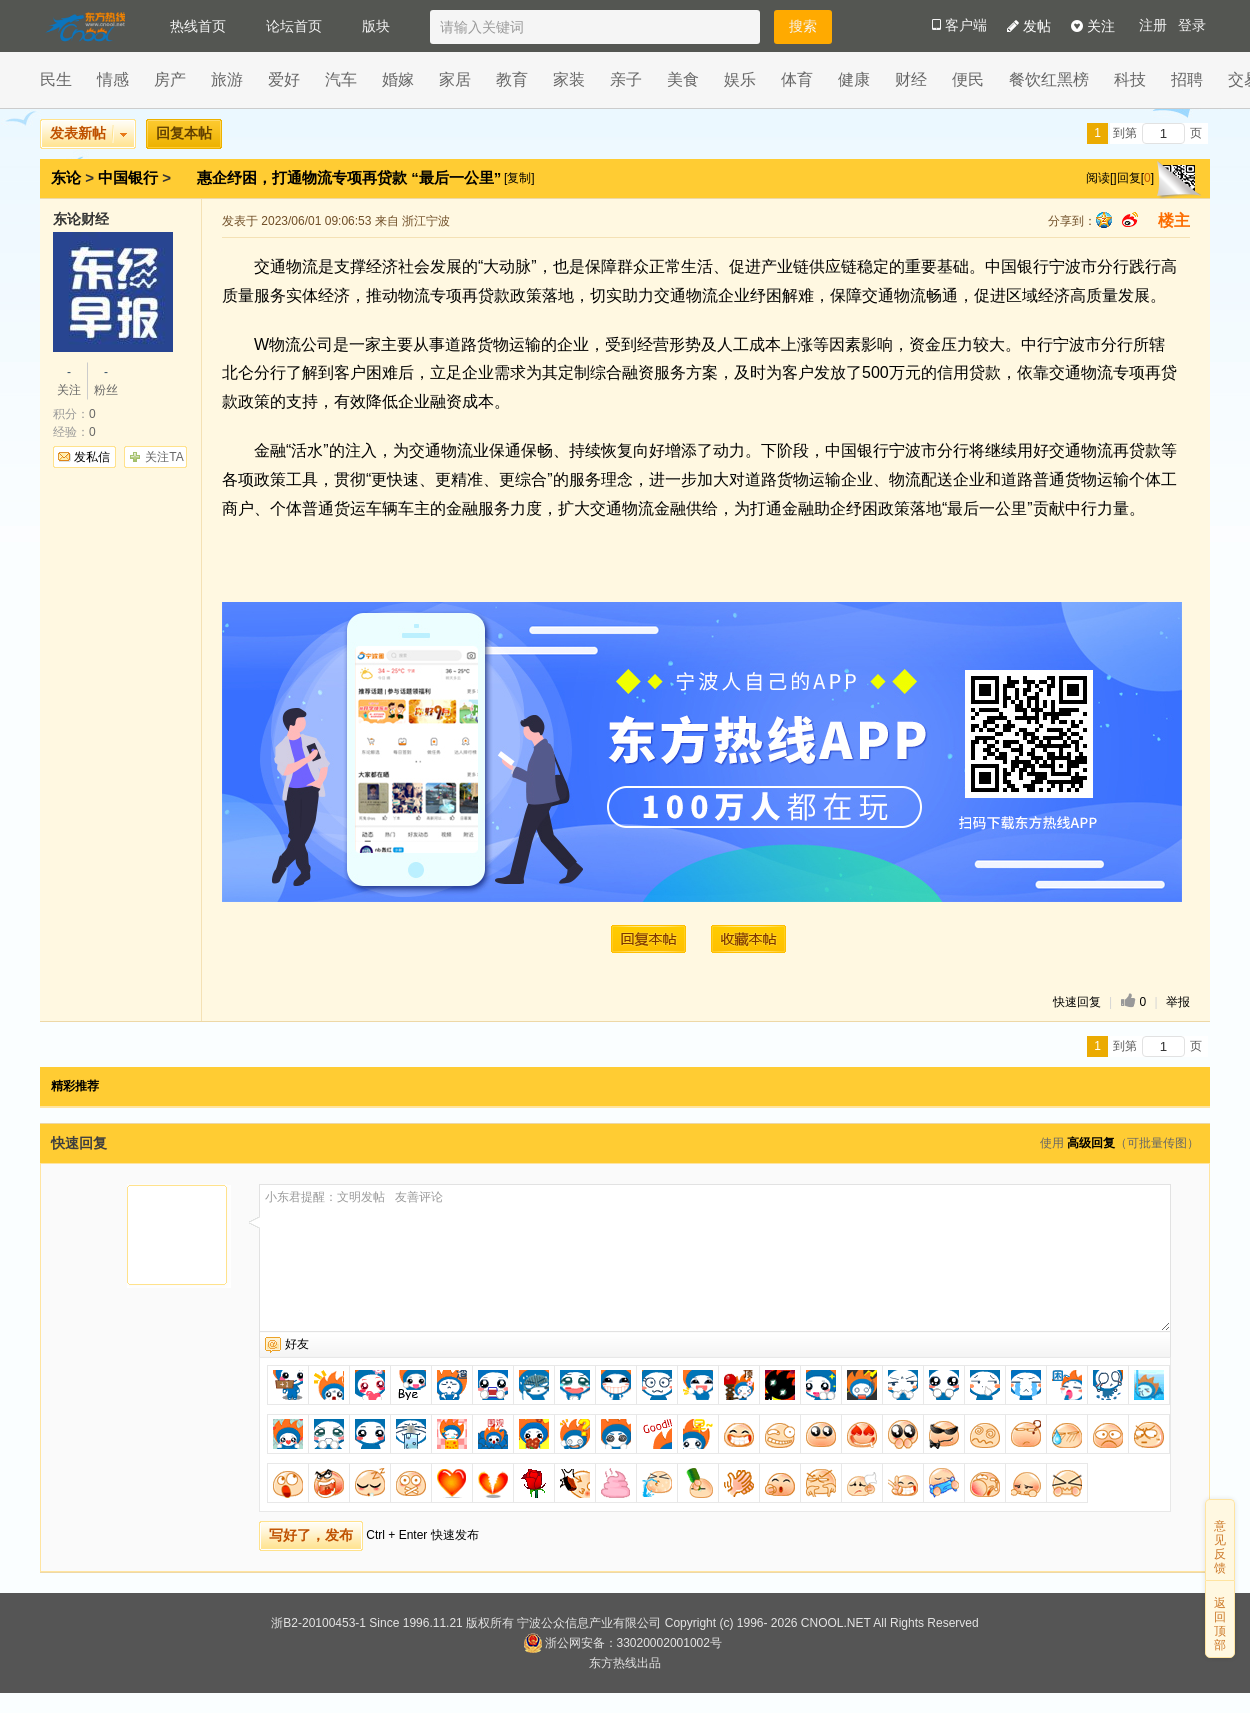 This screenshot has height=1713, width=1250. Describe the element at coordinates (740, 79) in the screenshot. I see `娱乐` at that location.